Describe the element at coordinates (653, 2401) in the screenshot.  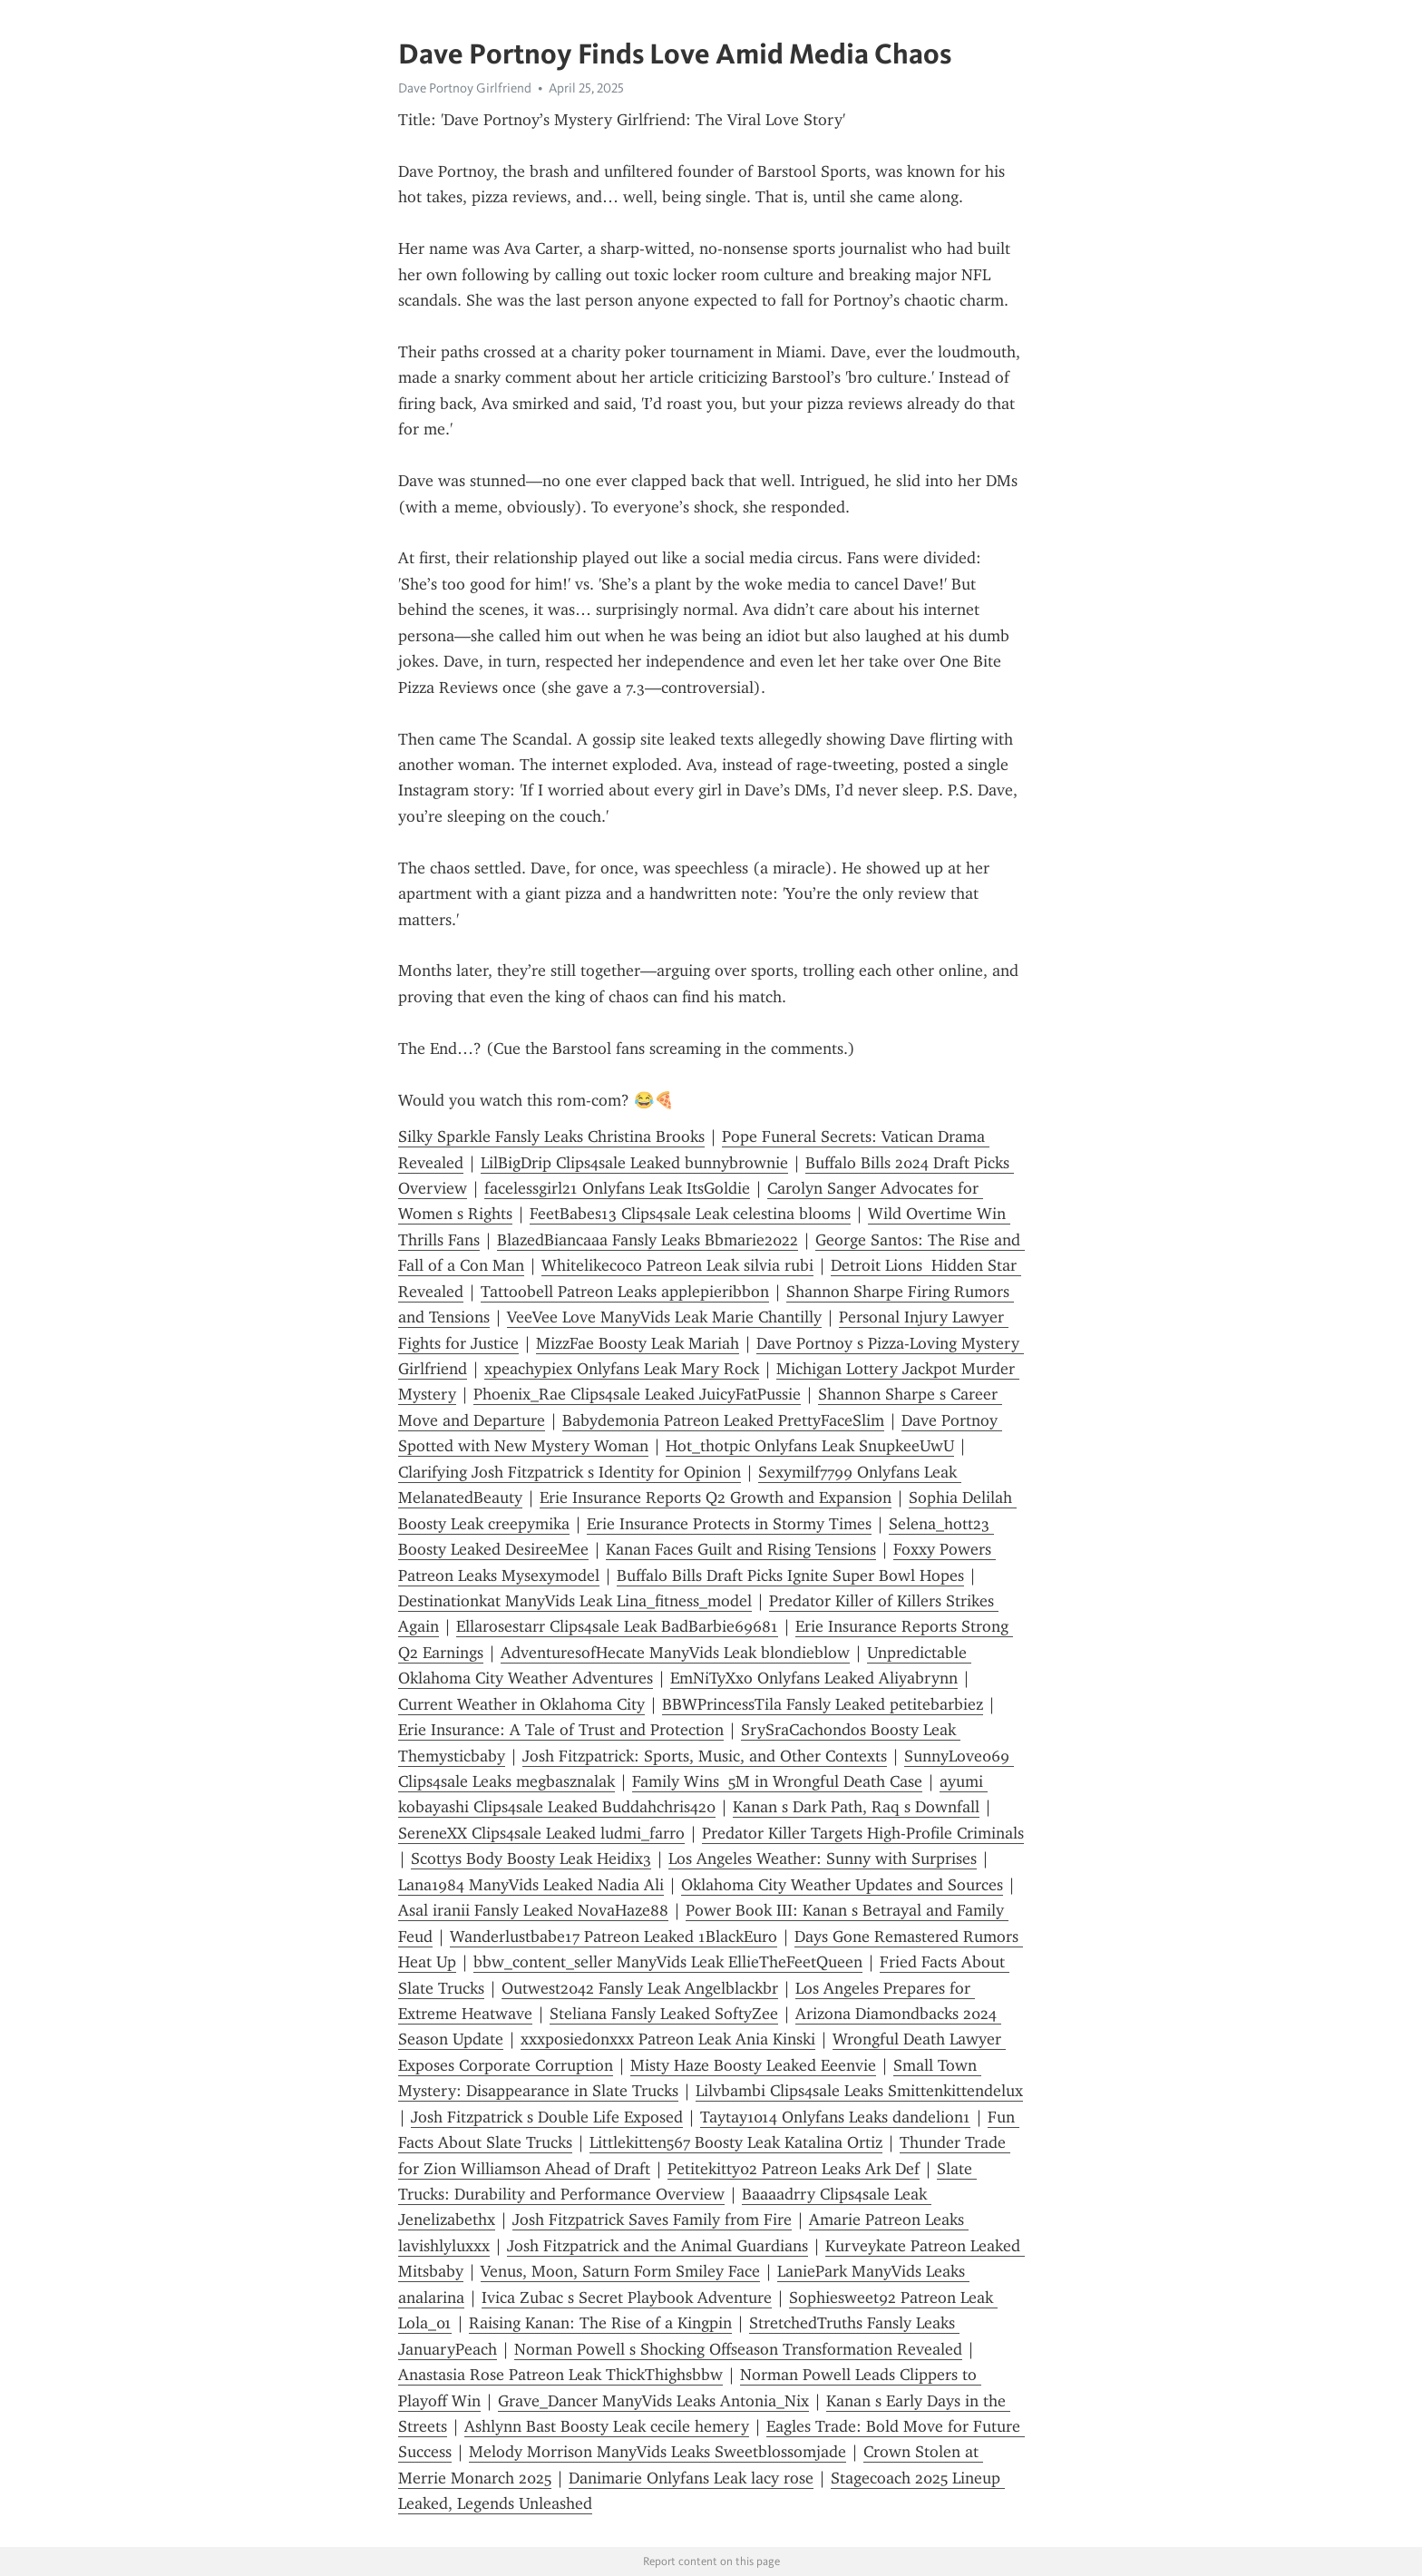
I see `Grave_Dancer ManyVids Leaks Antonia_Nix` at that location.